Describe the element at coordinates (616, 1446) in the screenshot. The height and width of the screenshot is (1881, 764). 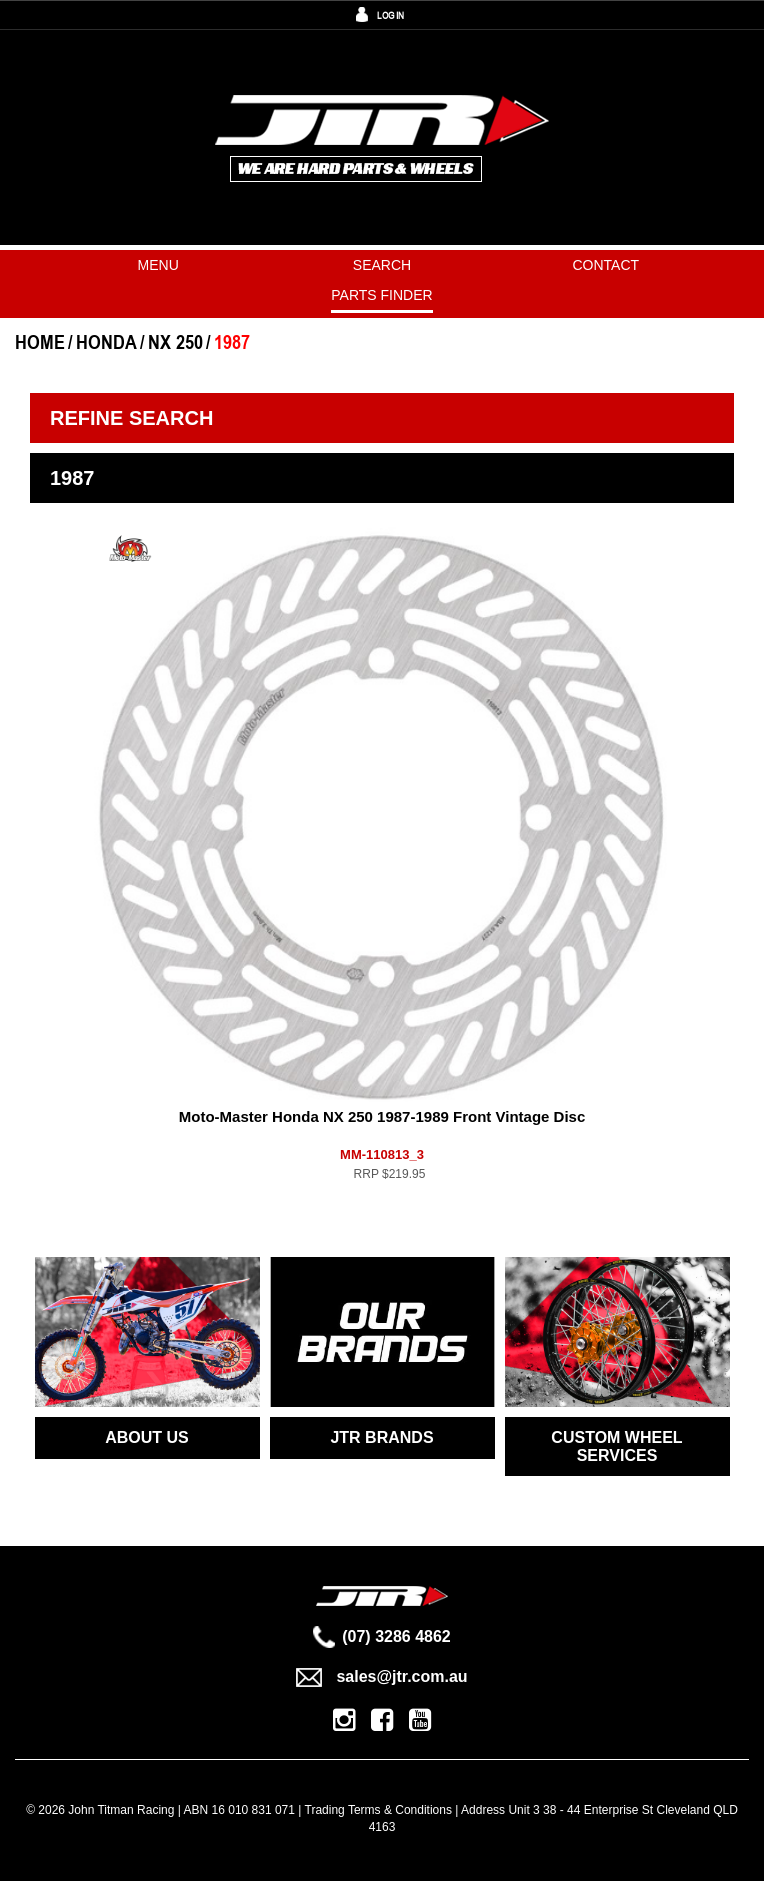
I see `CUSTOM WHEEL SERVICES` at that location.